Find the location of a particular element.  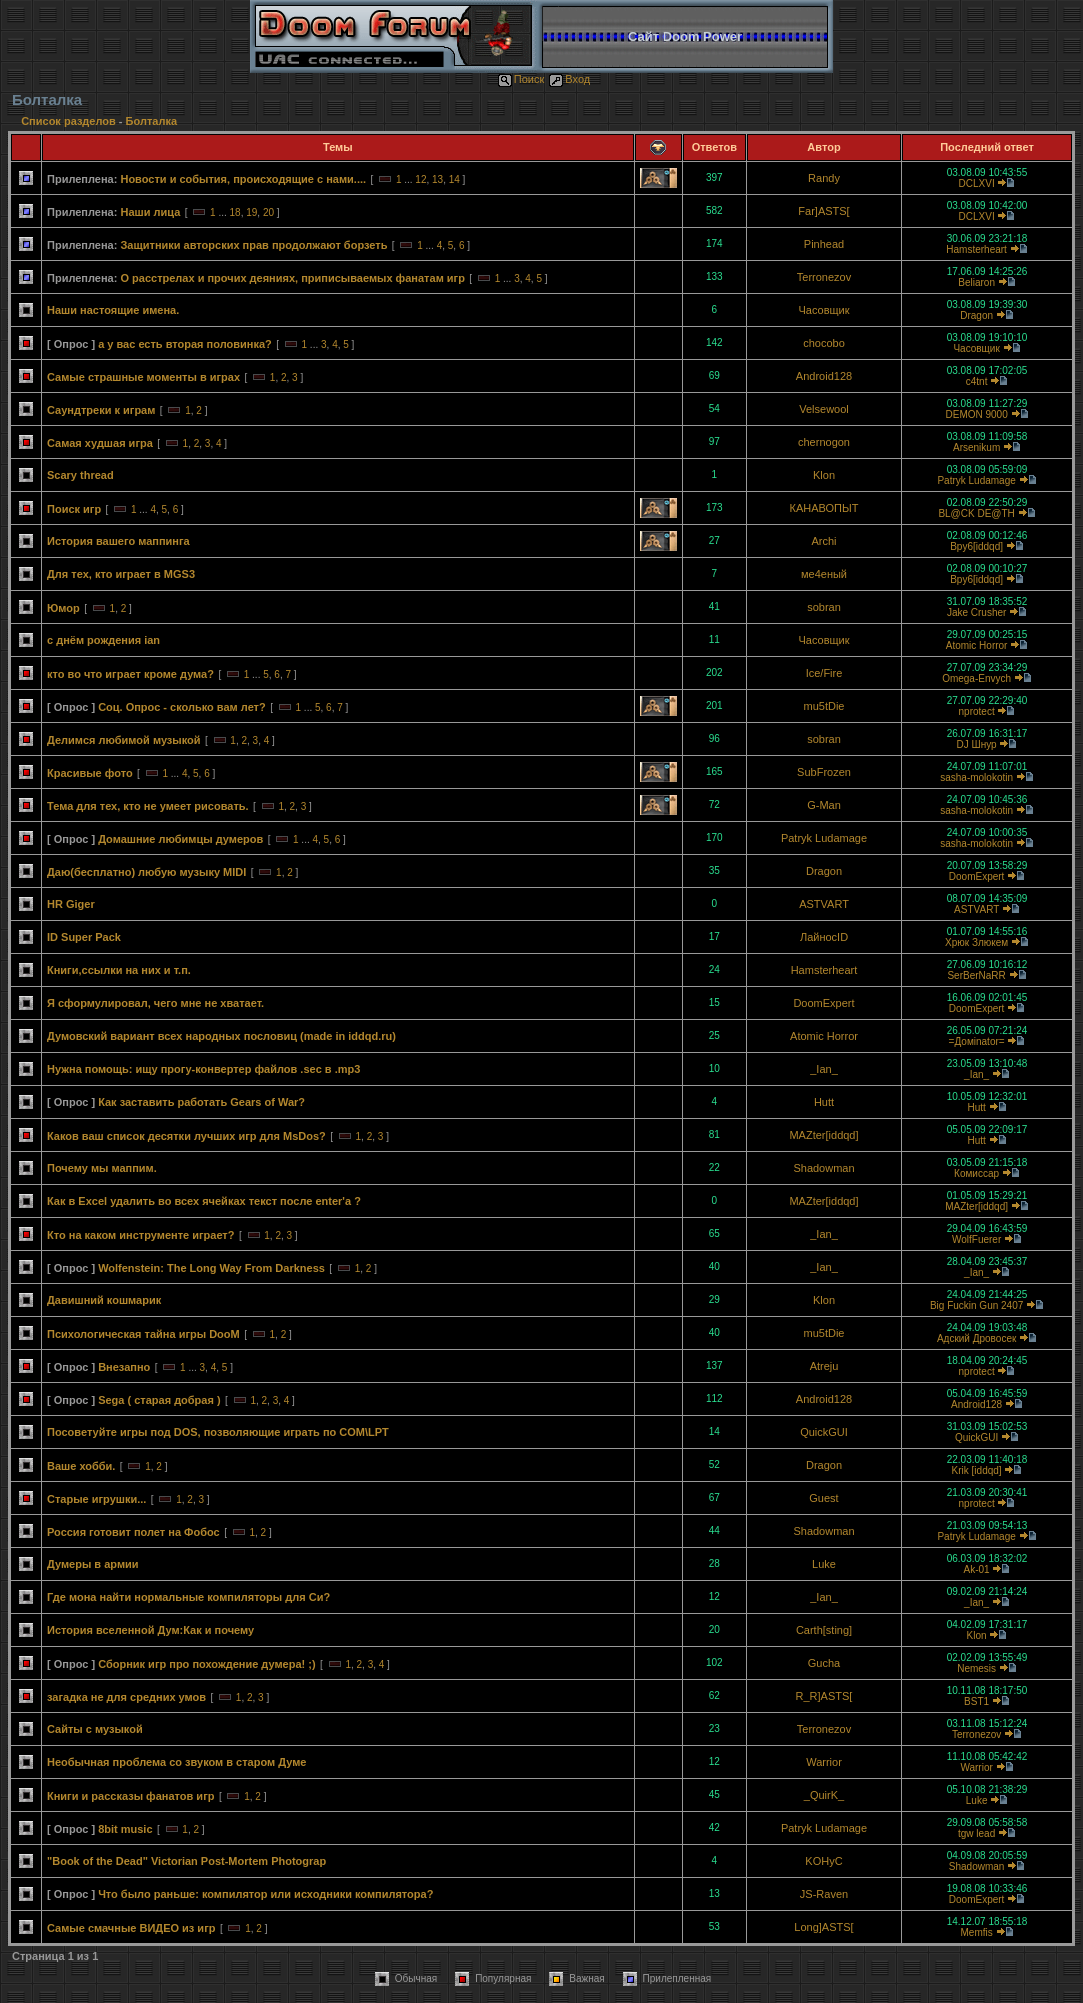

ме4еный is located at coordinates (824, 574).